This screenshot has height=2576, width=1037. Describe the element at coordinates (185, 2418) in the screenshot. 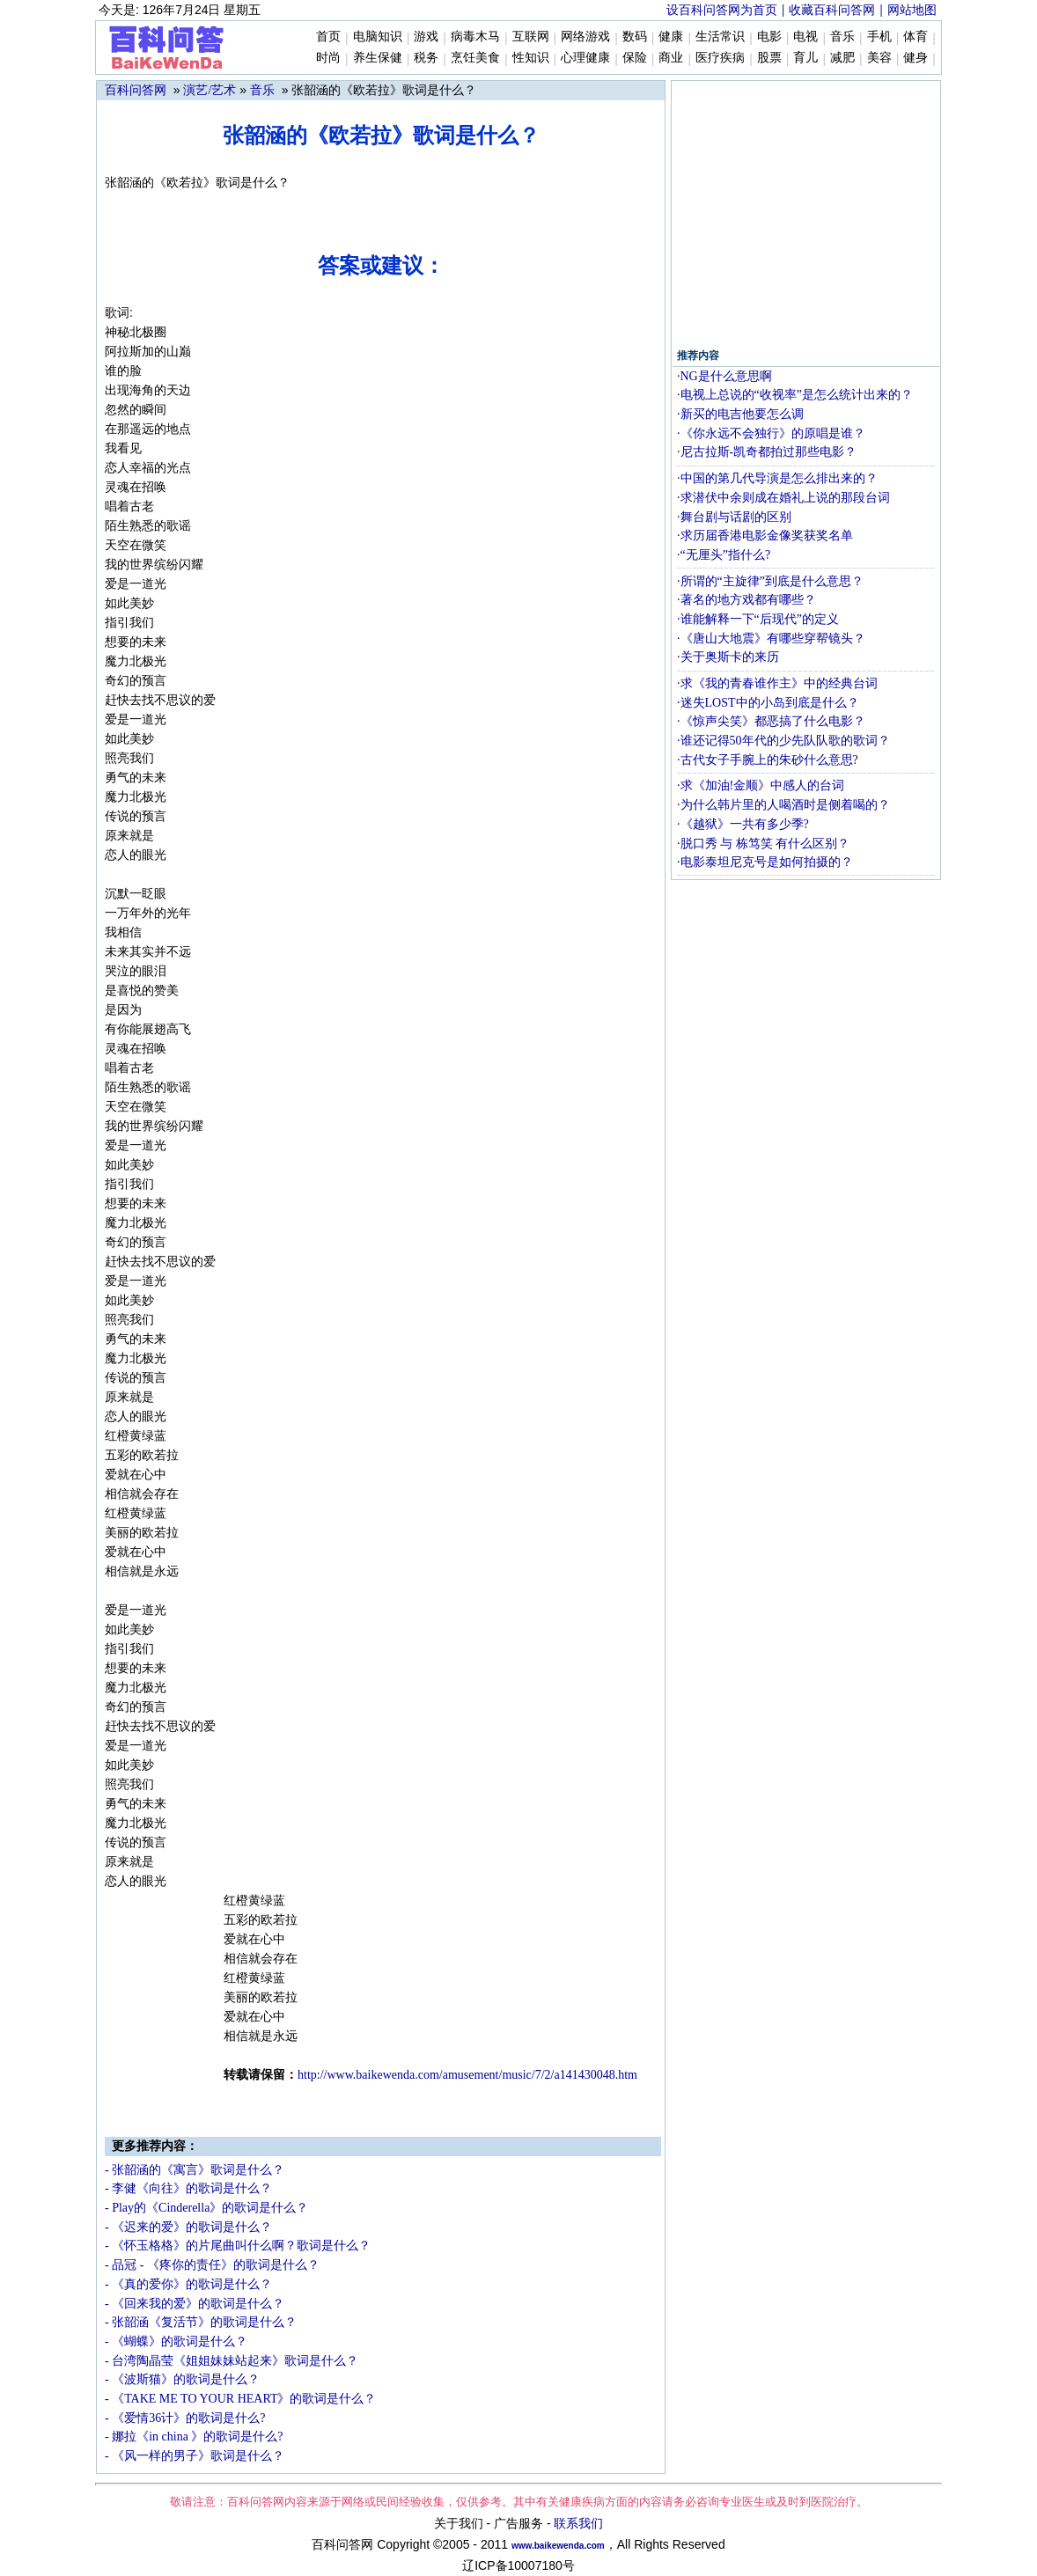

I see `- 《爱情36计》的歌词是什么?` at that location.